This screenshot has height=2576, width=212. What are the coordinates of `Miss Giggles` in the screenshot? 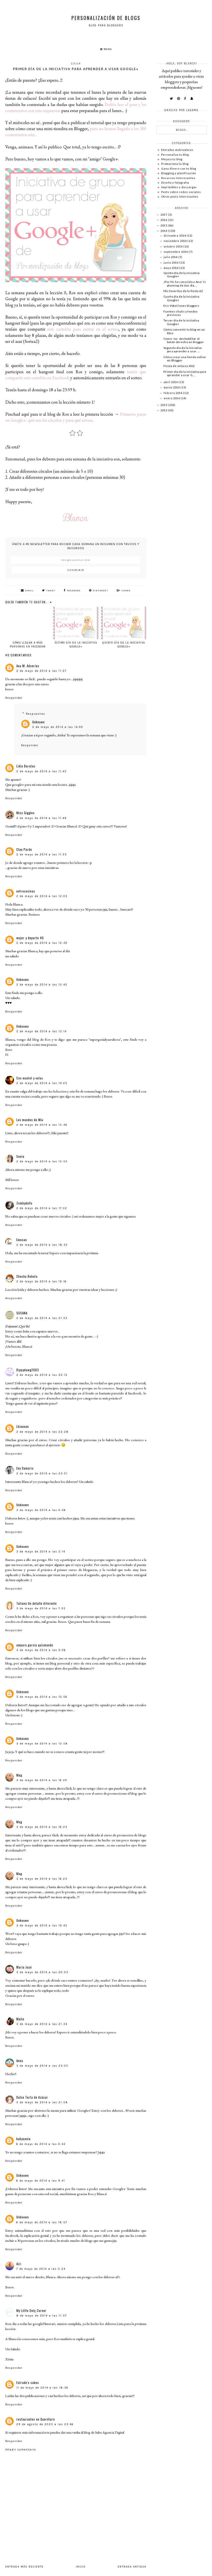 It's located at (25, 812).